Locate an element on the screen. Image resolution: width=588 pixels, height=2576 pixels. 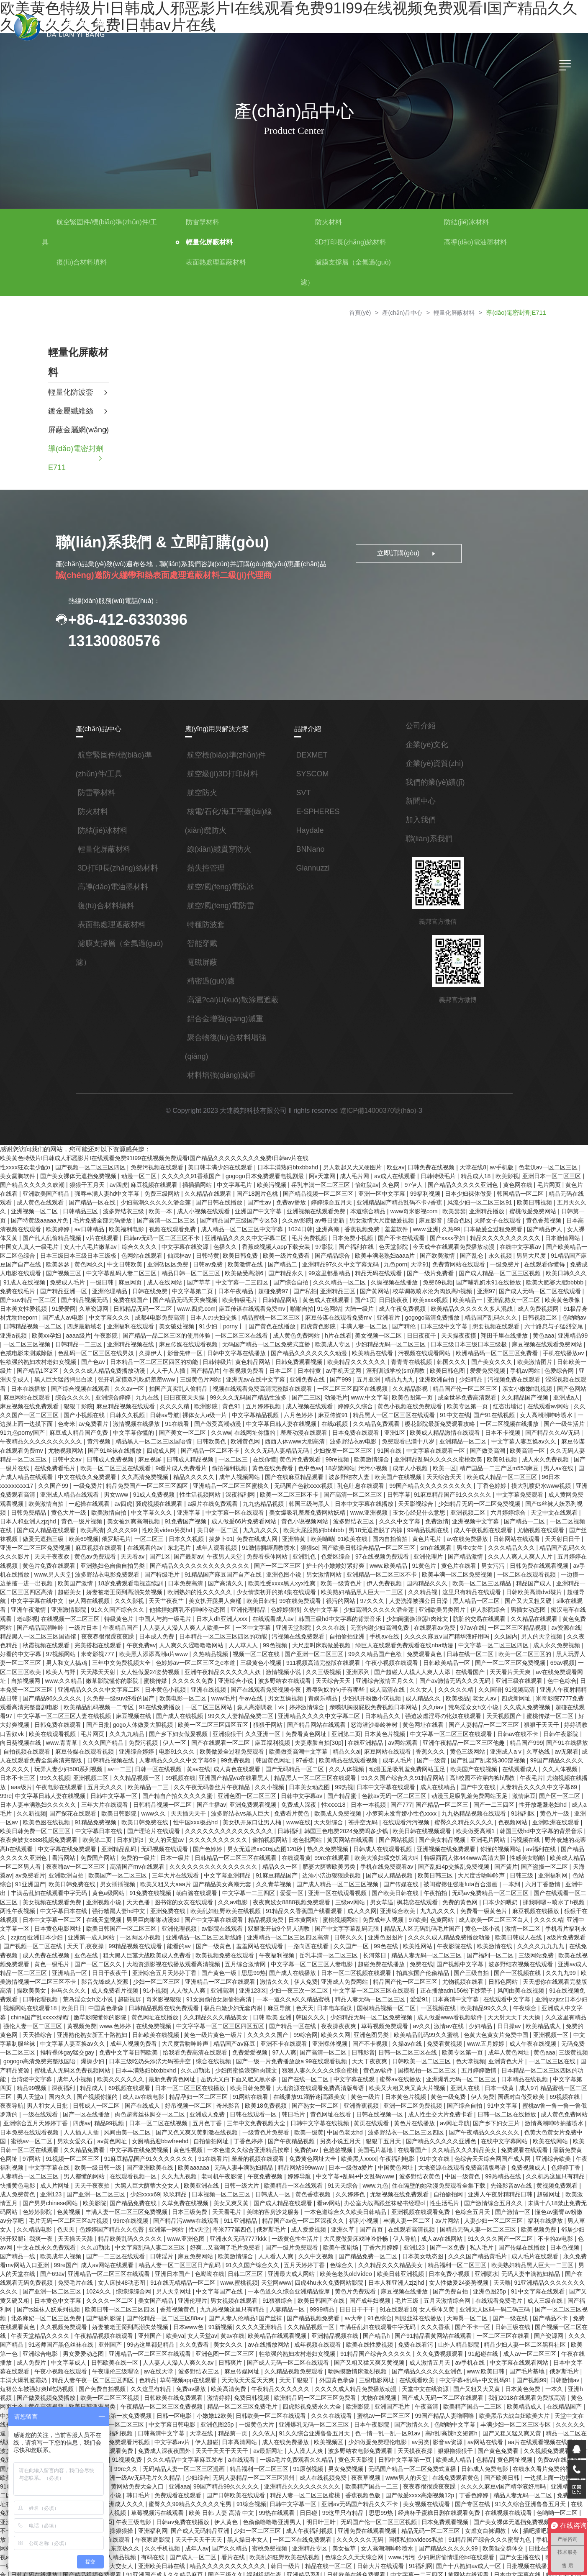
麻豆福利视频 is located at coordinates (154, 1709).